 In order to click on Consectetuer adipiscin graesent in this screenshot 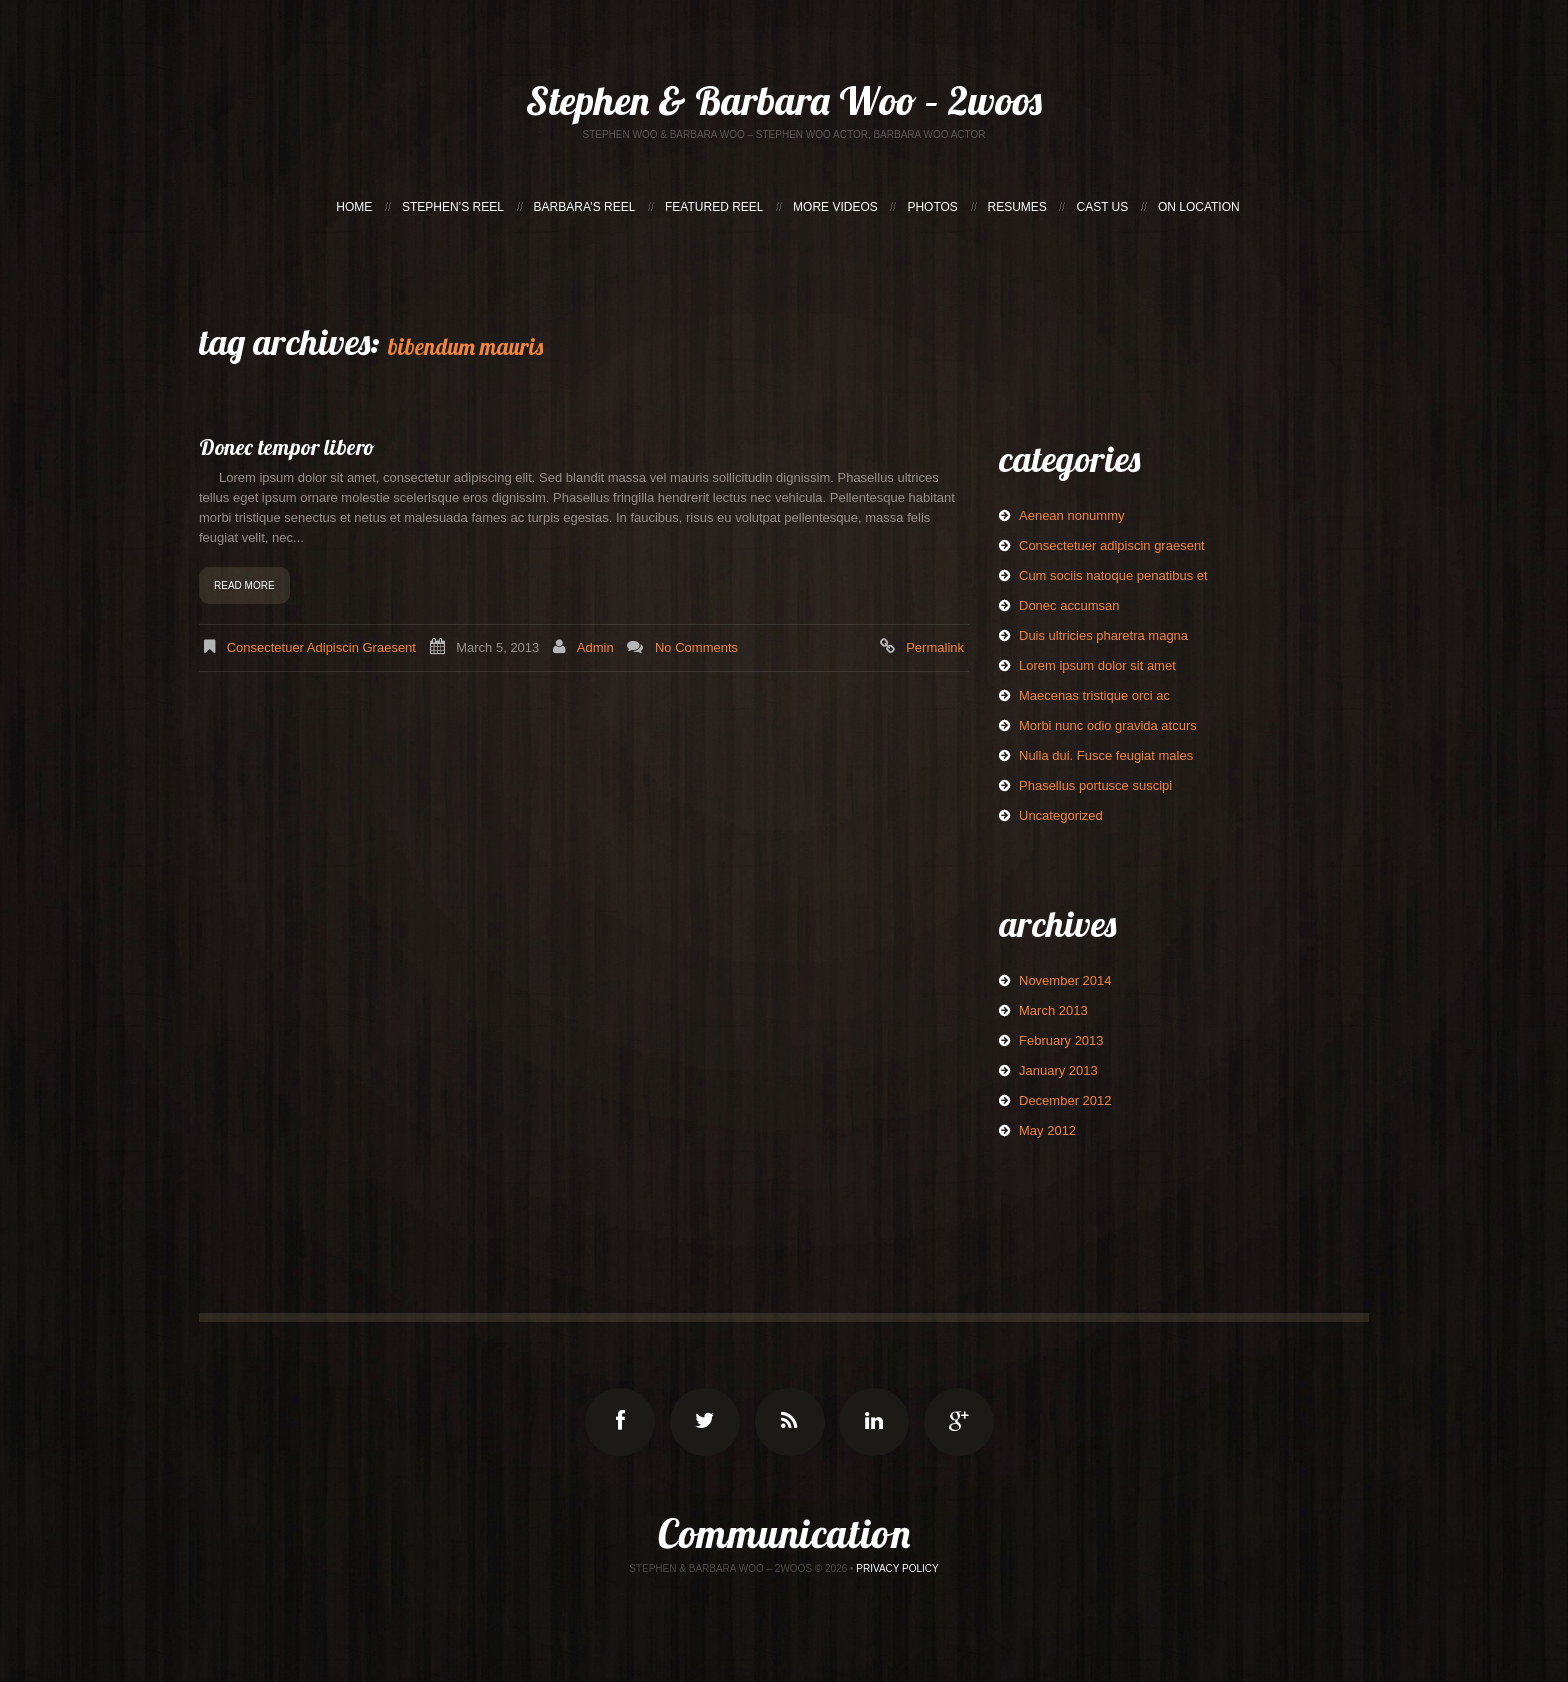, I will do `click(321, 647)`.